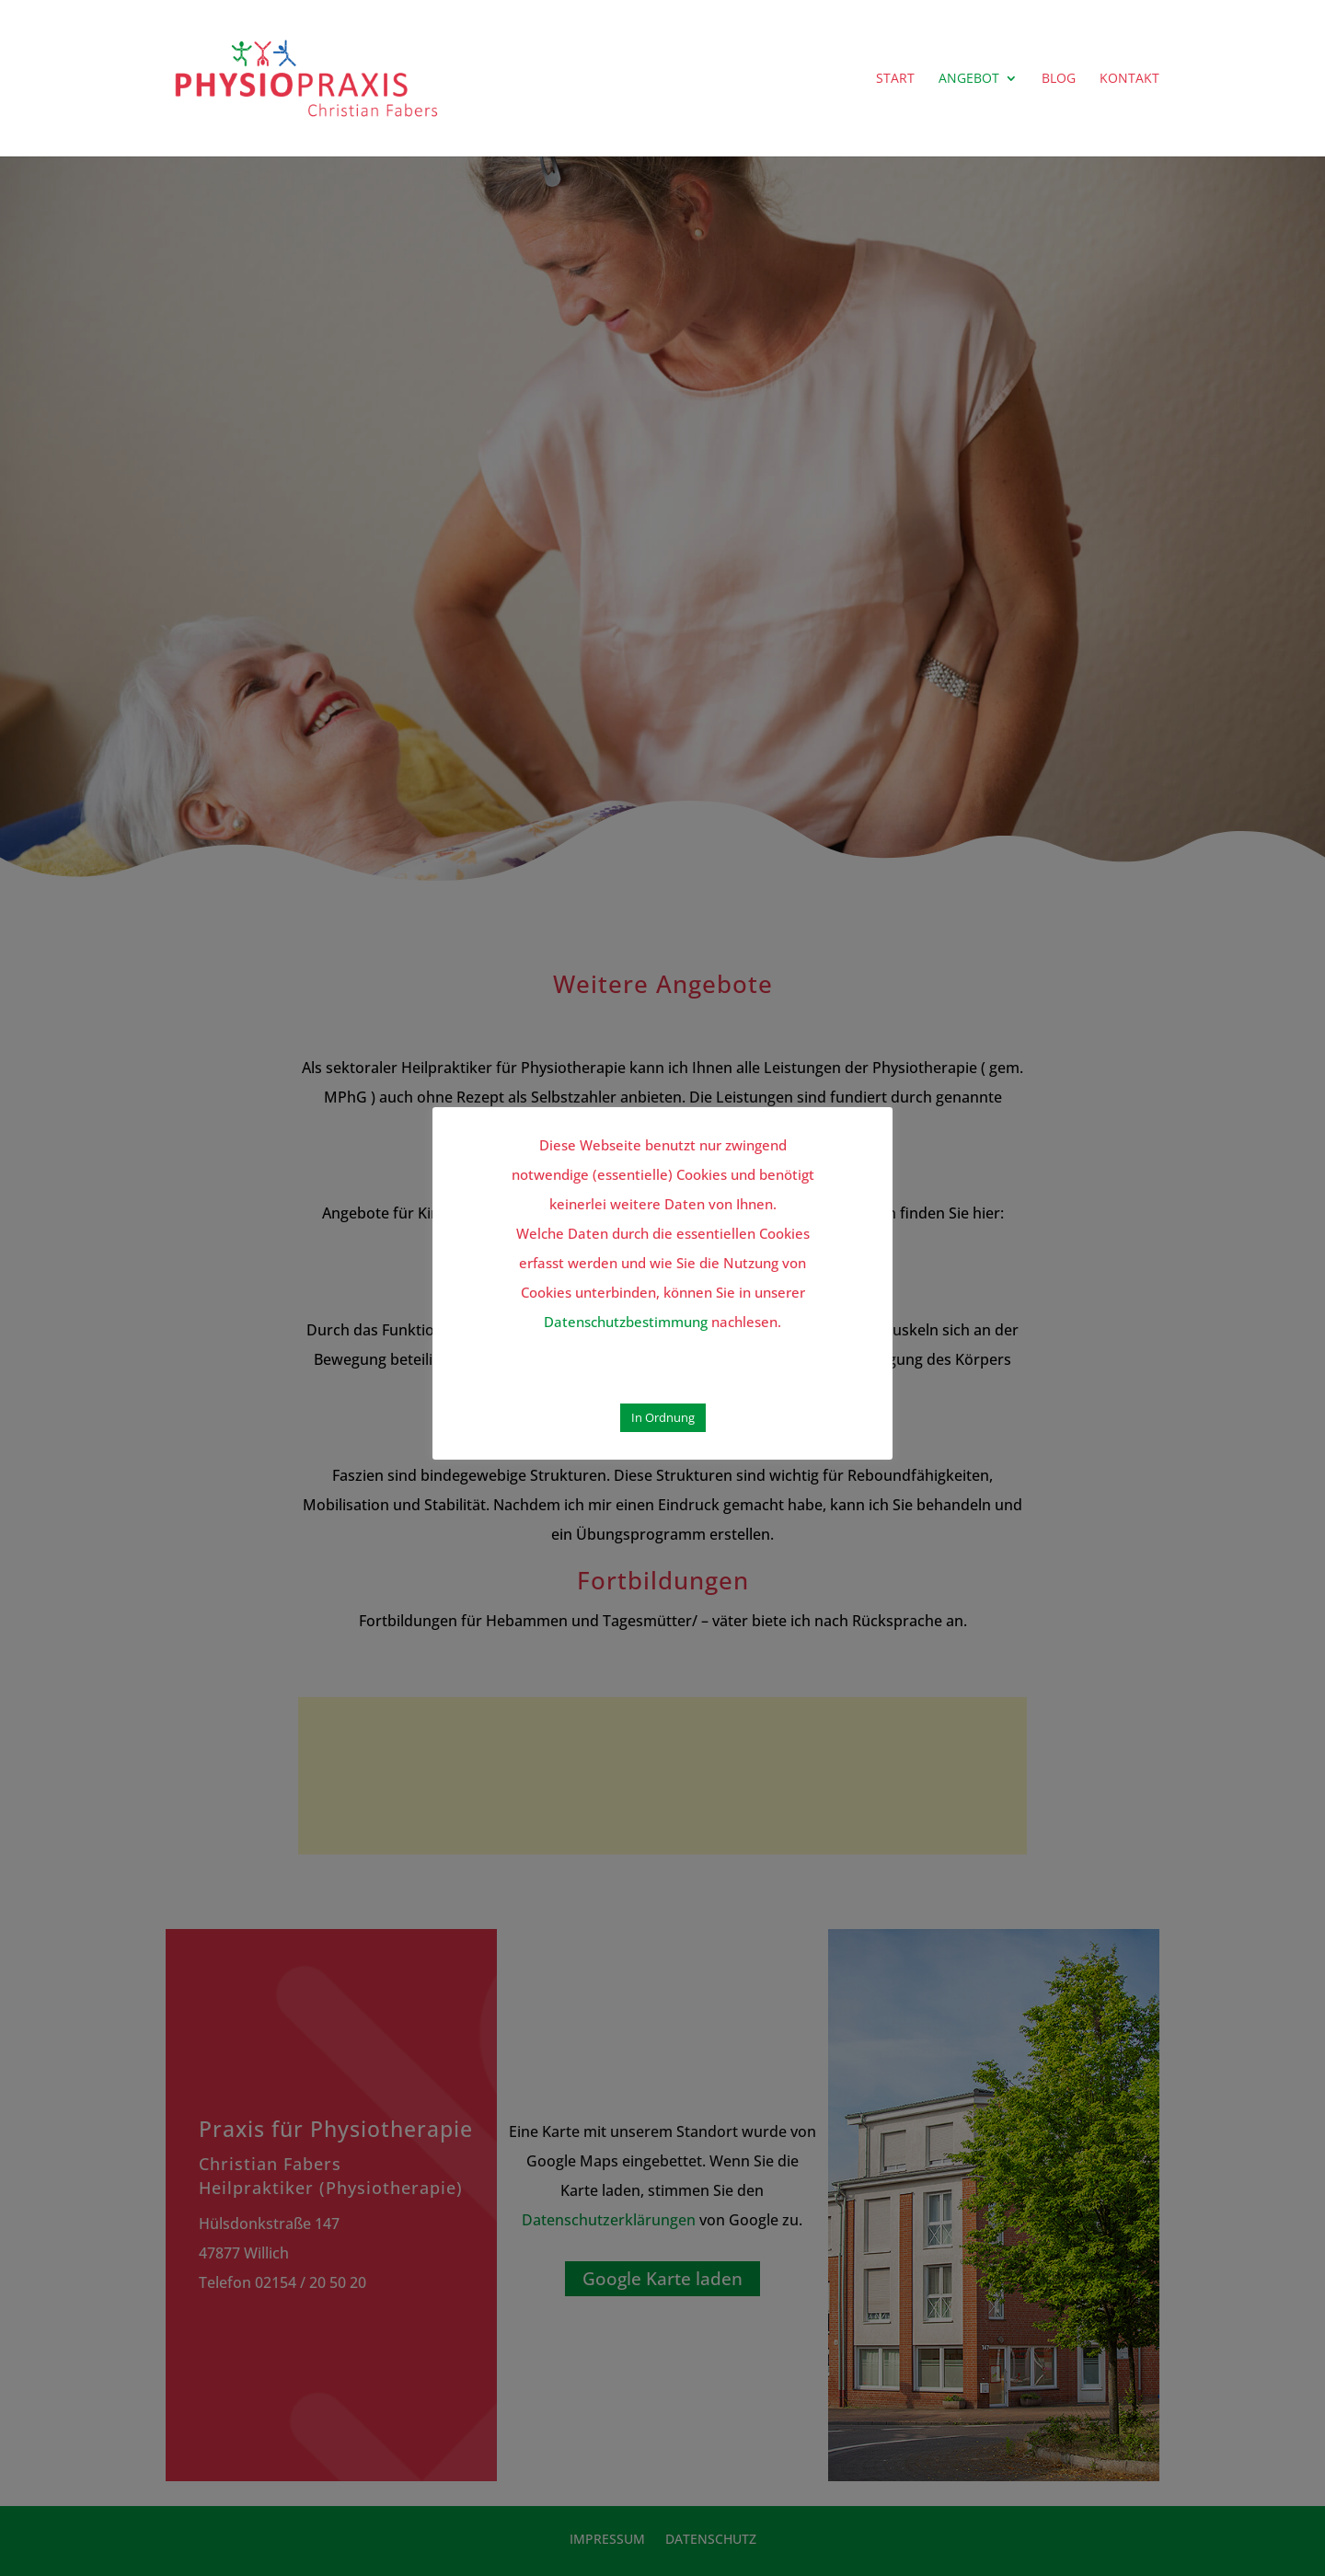  I want to click on BLOG, so click(1059, 79).